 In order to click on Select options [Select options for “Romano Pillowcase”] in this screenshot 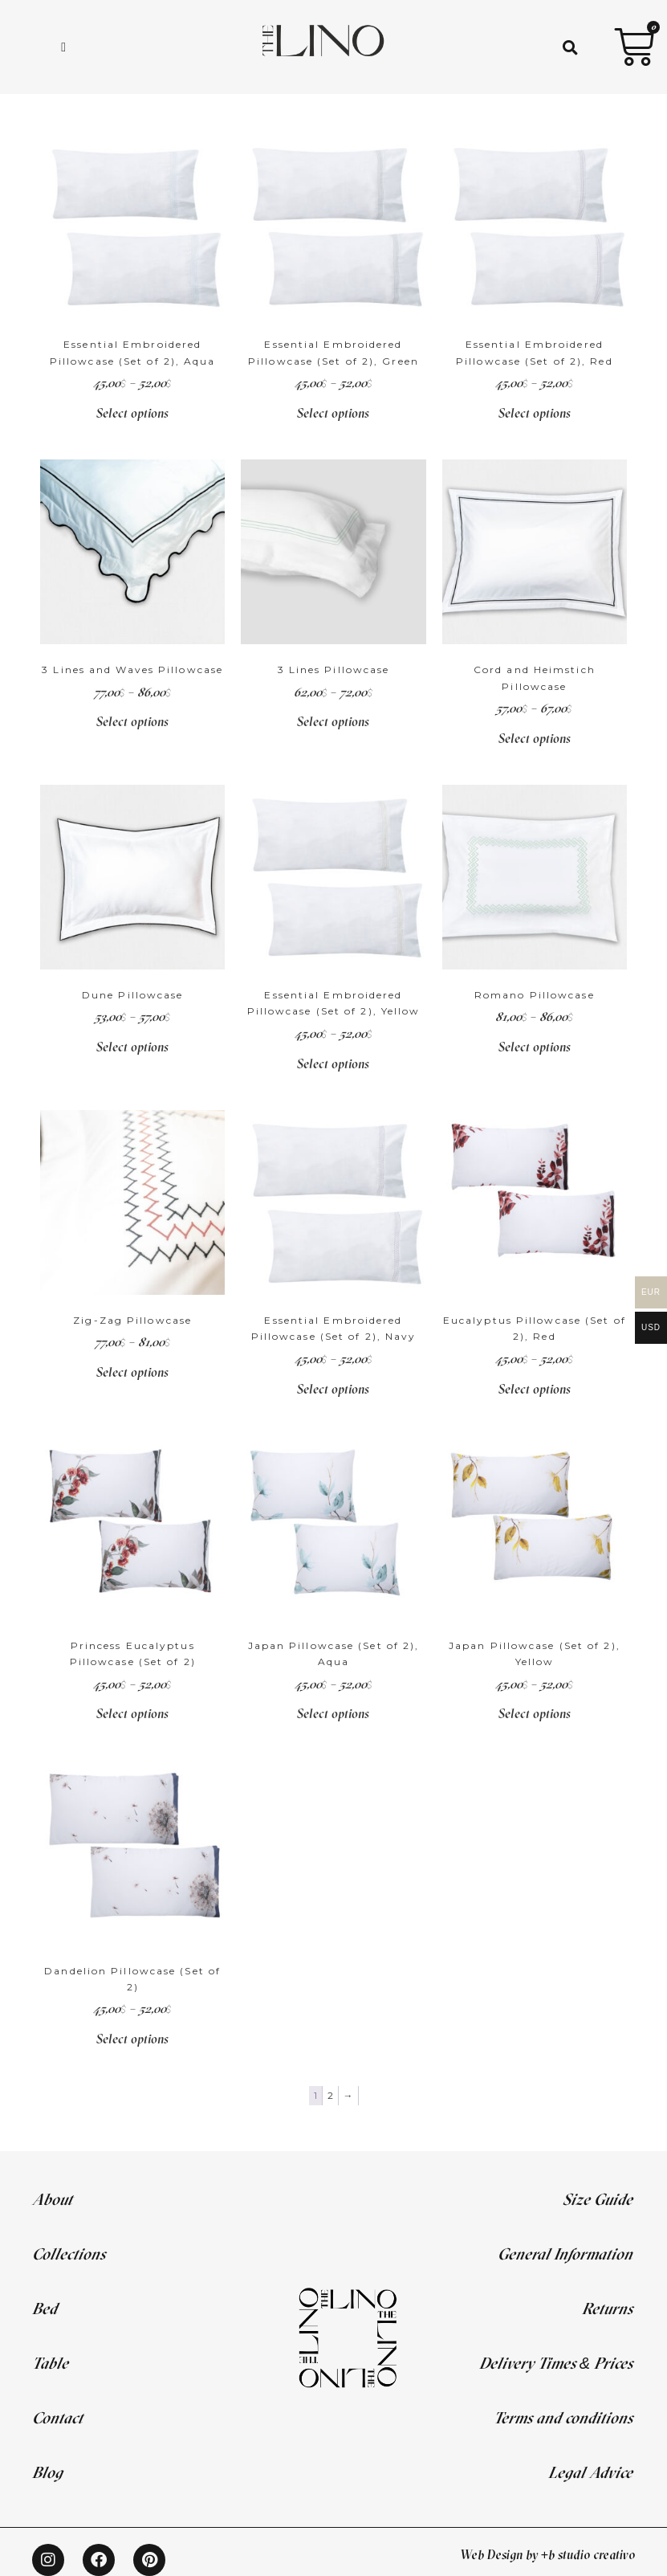, I will do `click(534, 1047)`.